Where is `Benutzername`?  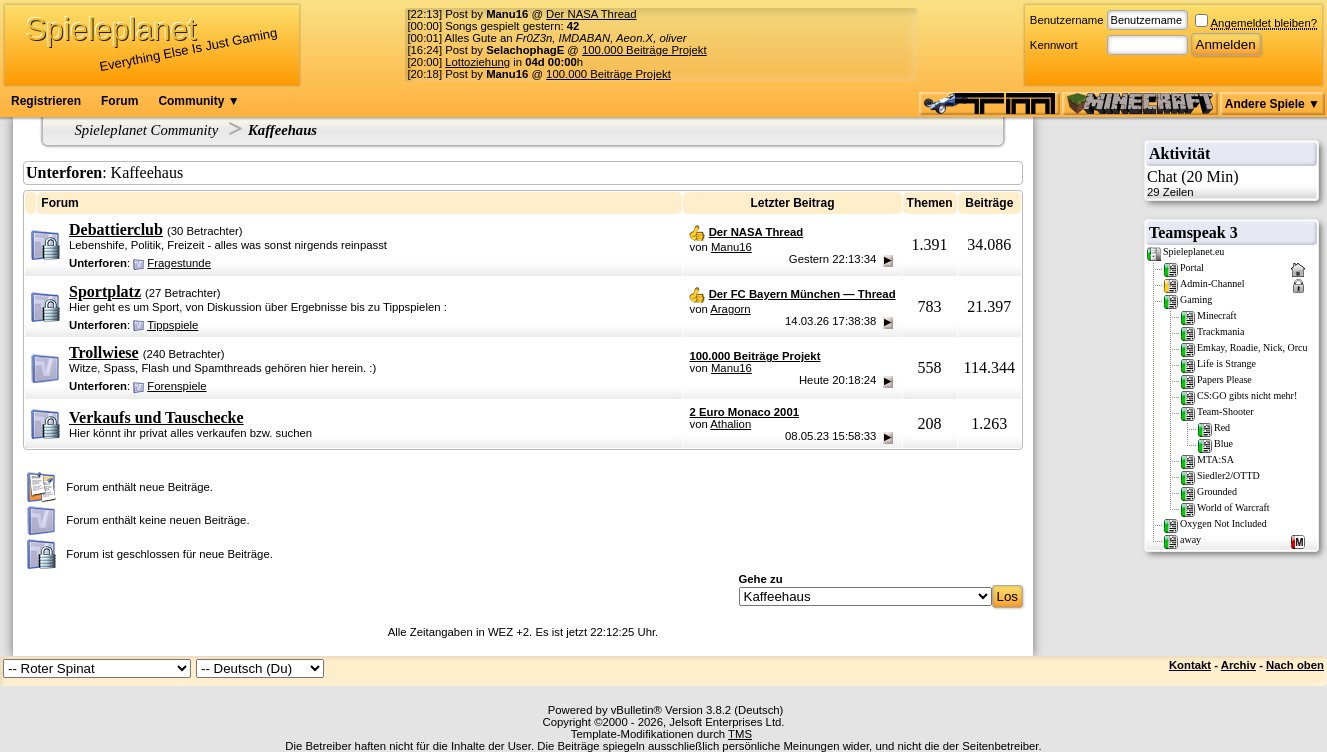 Benutzername is located at coordinates (1067, 20).